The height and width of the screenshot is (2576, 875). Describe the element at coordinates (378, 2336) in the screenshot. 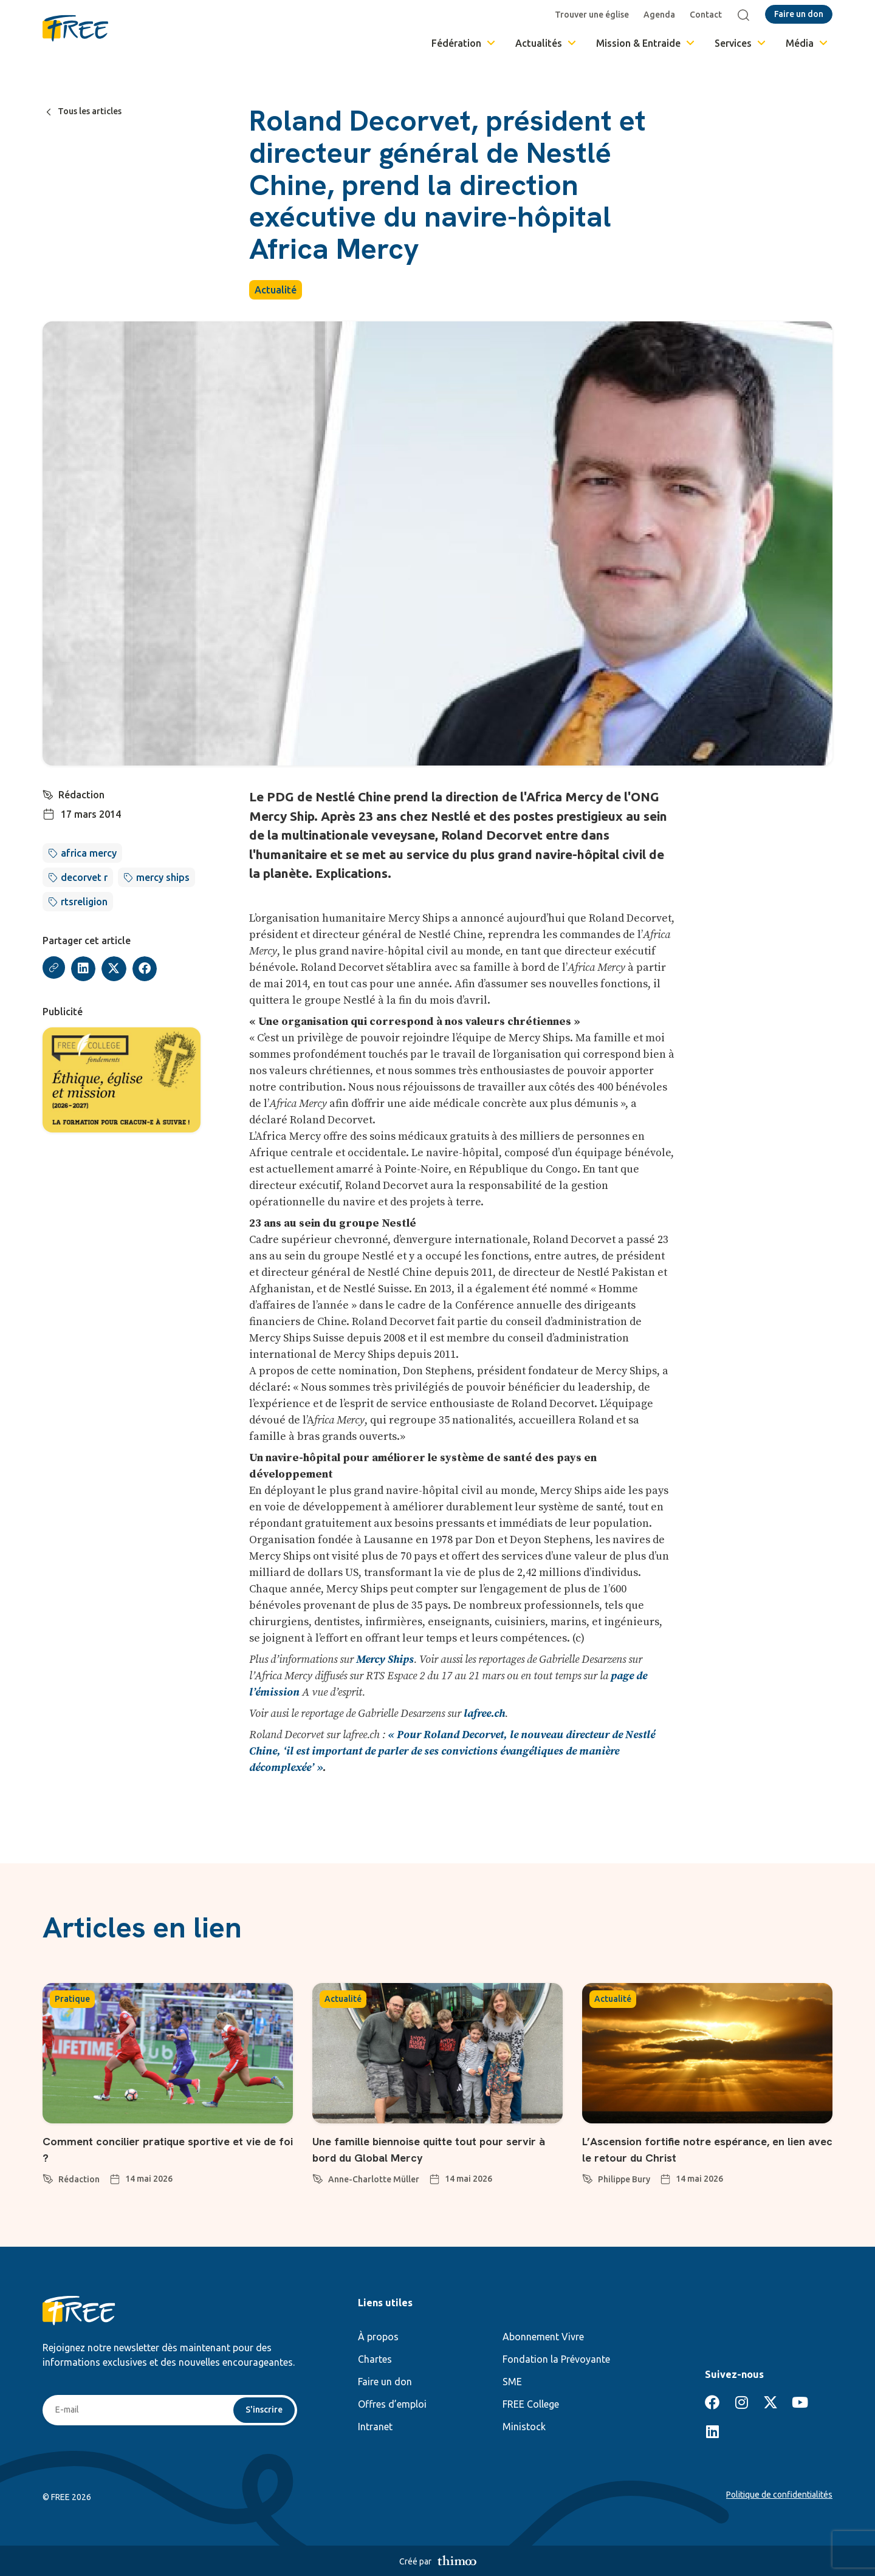

I see `À propos` at that location.